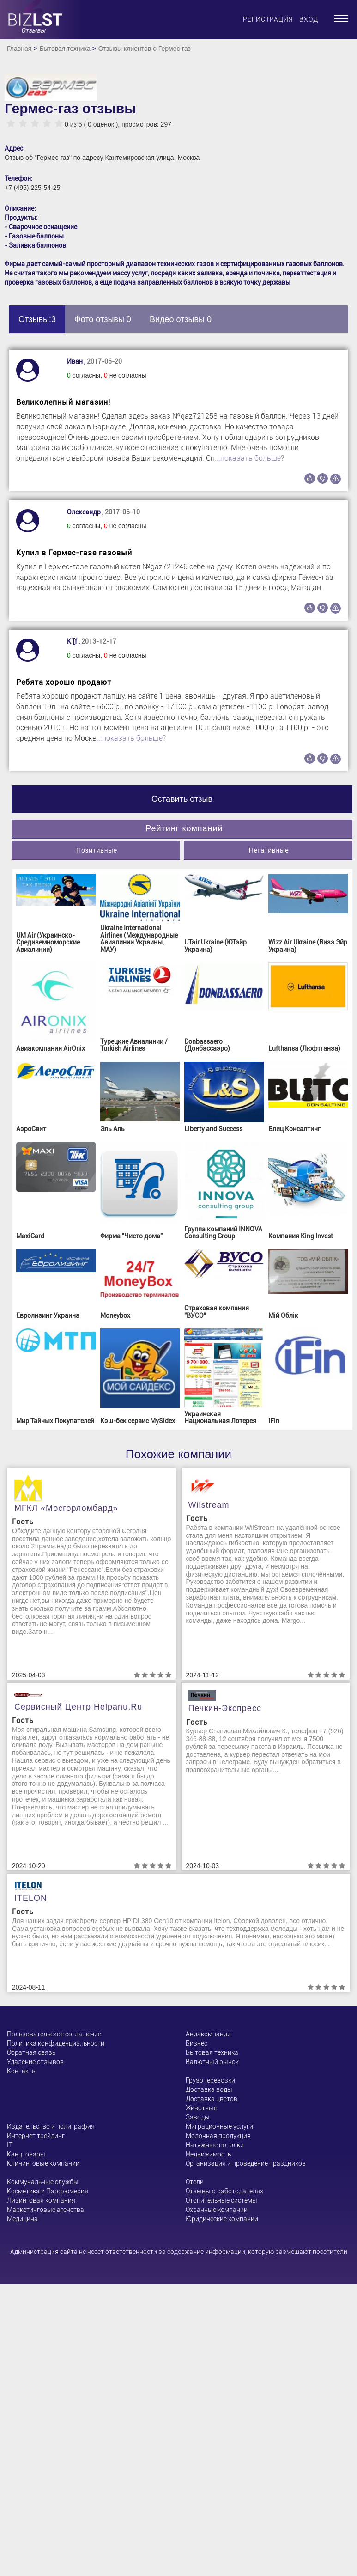 The image size is (357, 2576). Describe the element at coordinates (43, 2182) in the screenshot. I see `Коммунальные службы` at that location.